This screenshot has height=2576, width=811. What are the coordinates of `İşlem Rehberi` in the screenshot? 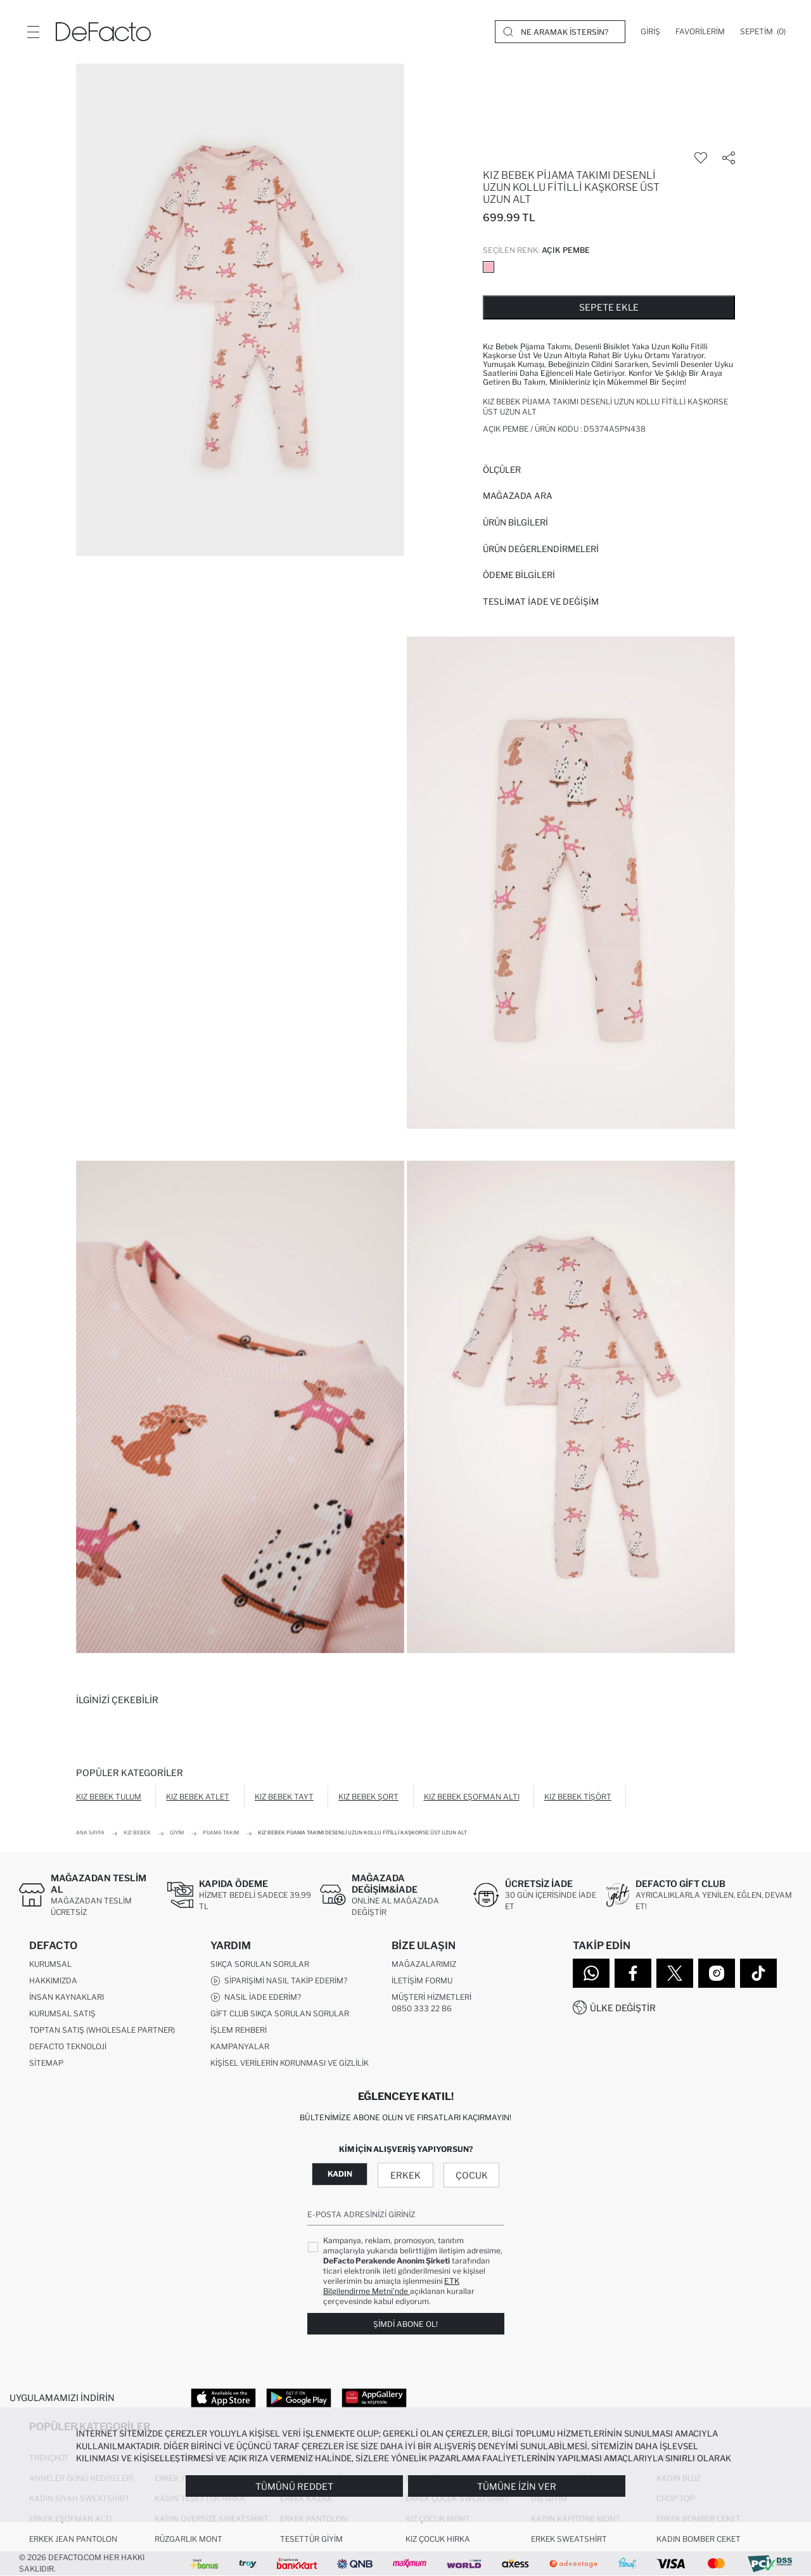 It's located at (238, 2030).